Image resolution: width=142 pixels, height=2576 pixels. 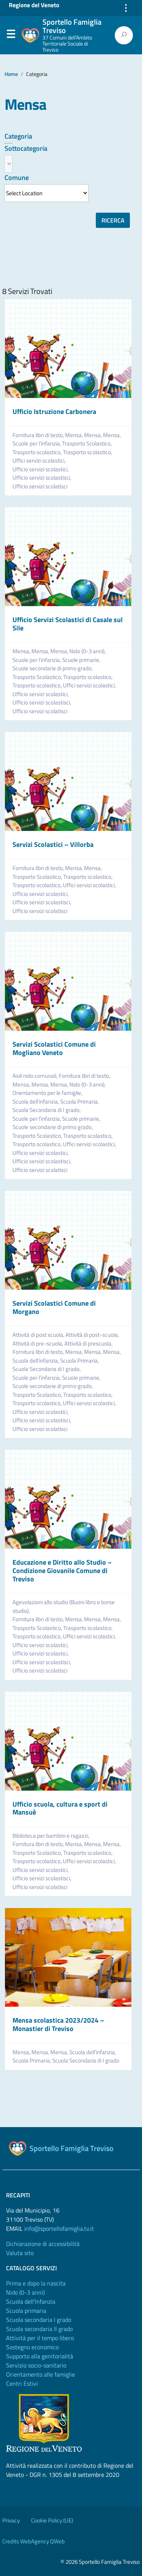 What do you see at coordinates (67, 623) in the screenshot?
I see `Ufficio Servizi Scolastici di Casale sul Sile` at bounding box center [67, 623].